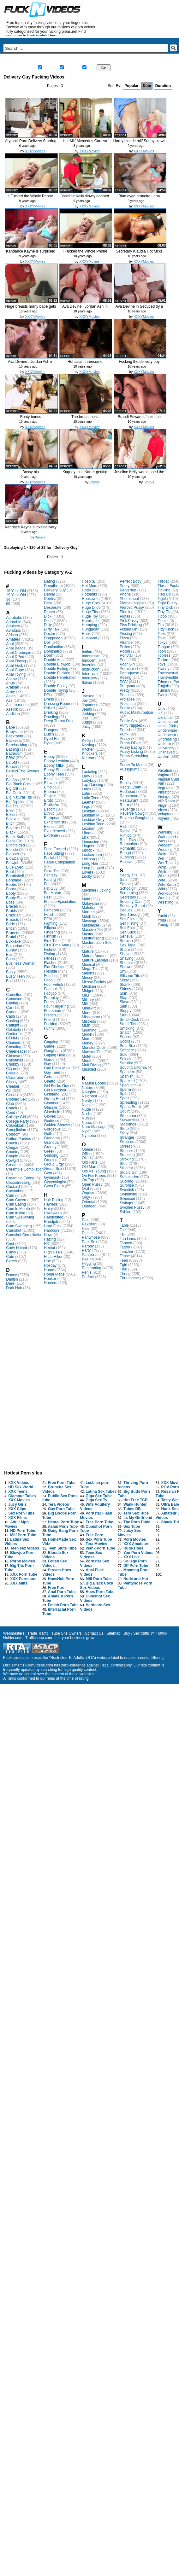  I want to click on Toon, so click(162, 651).